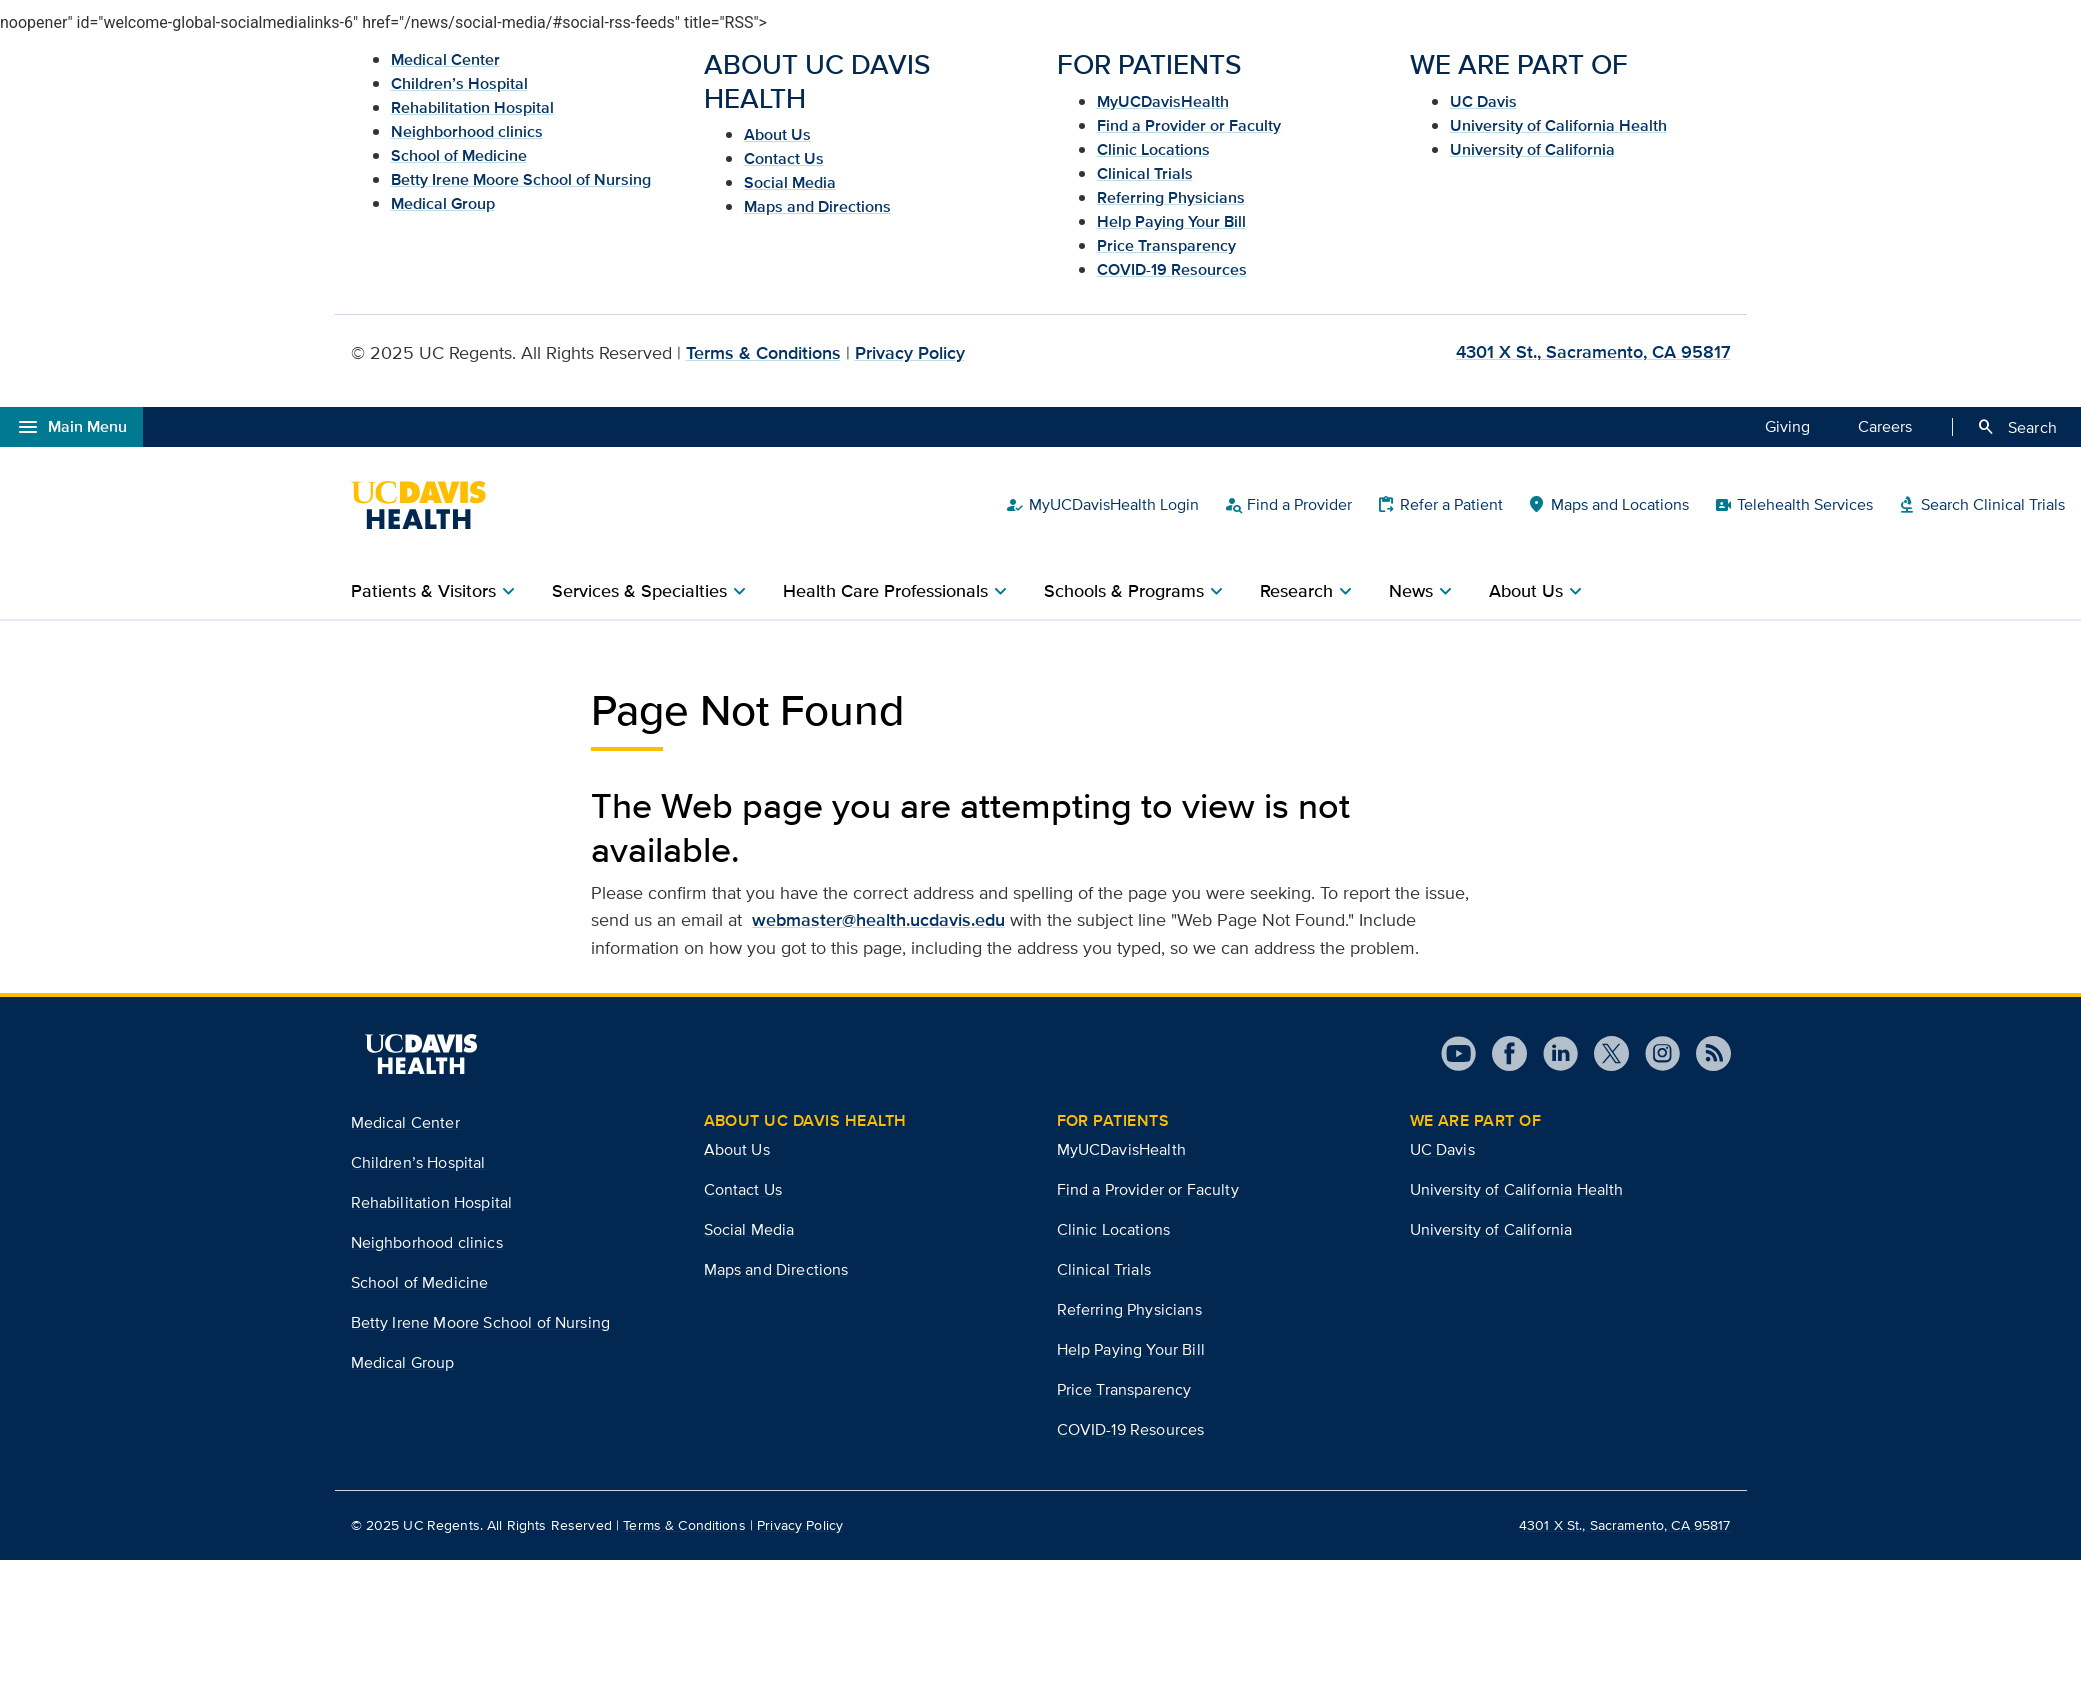  What do you see at coordinates (1145, 173) in the screenshot?
I see `Clinical Trials` at bounding box center [1145, 173].